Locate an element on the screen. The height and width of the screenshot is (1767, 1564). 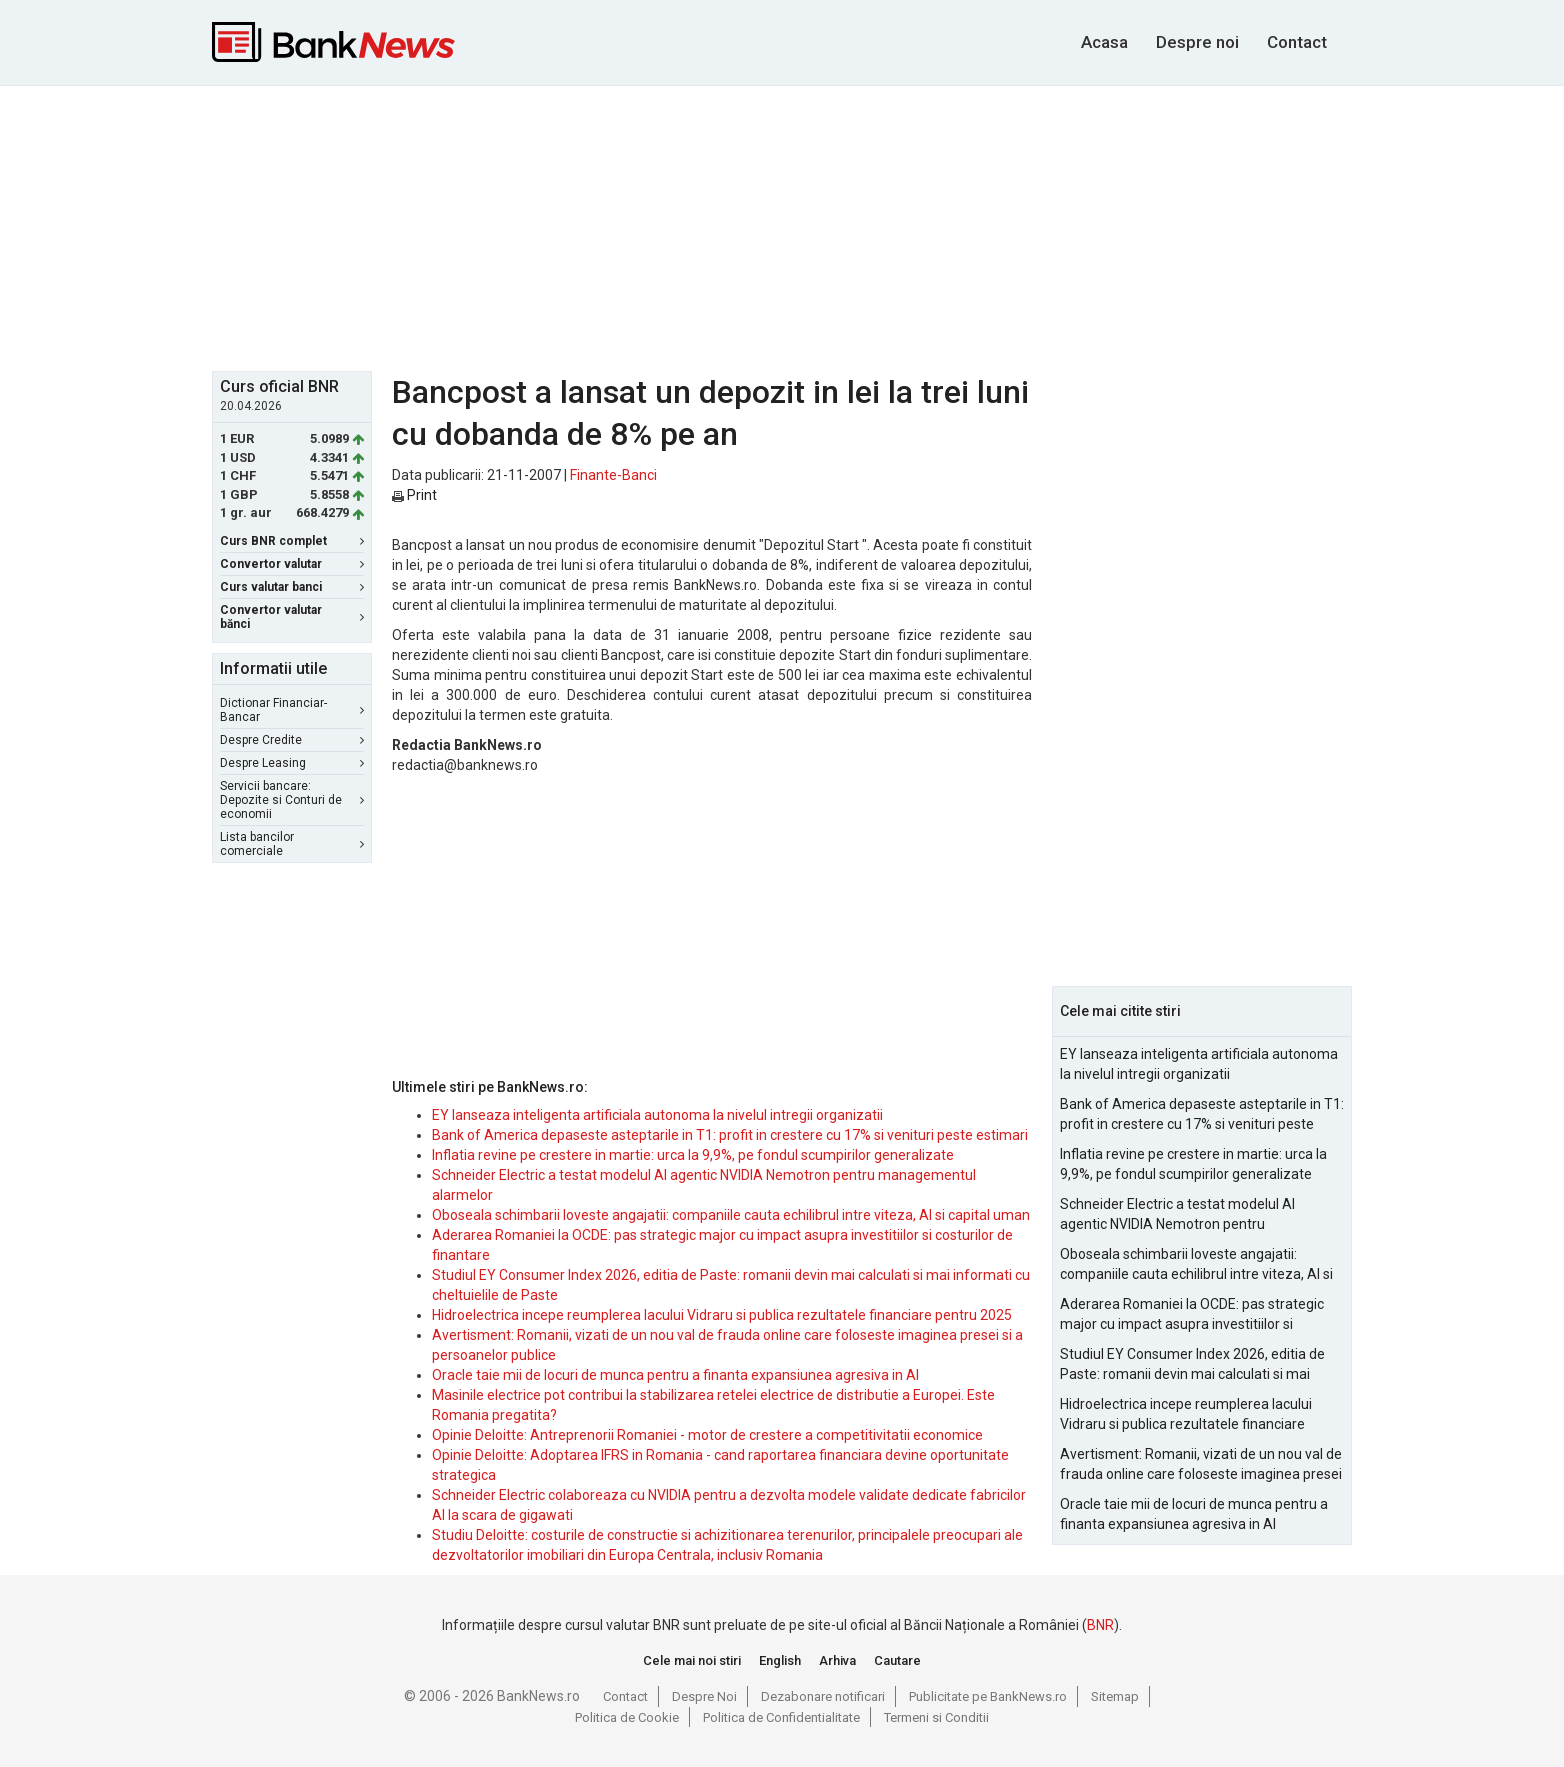
Opinie Deloitte: Antreprenorii Romaniei - motor de crestere a competitivitatii economice is located at coordinates (707, 1435).